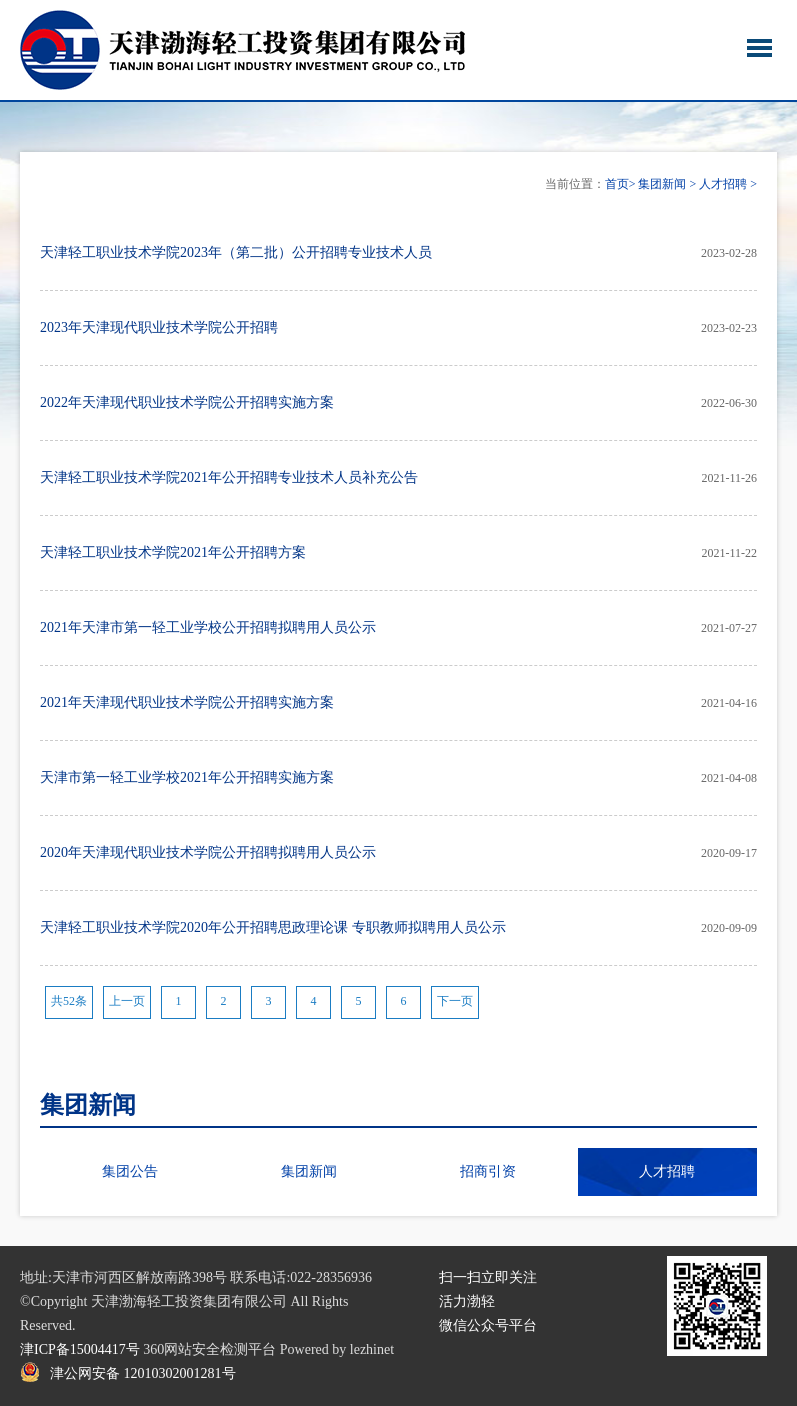  What do you see at coordinates (208, 627) in the screenshot?
I see `2021年天津市第一轻工业学校公开招聘拟聘用人员公示` at bounding box center [208, 627].